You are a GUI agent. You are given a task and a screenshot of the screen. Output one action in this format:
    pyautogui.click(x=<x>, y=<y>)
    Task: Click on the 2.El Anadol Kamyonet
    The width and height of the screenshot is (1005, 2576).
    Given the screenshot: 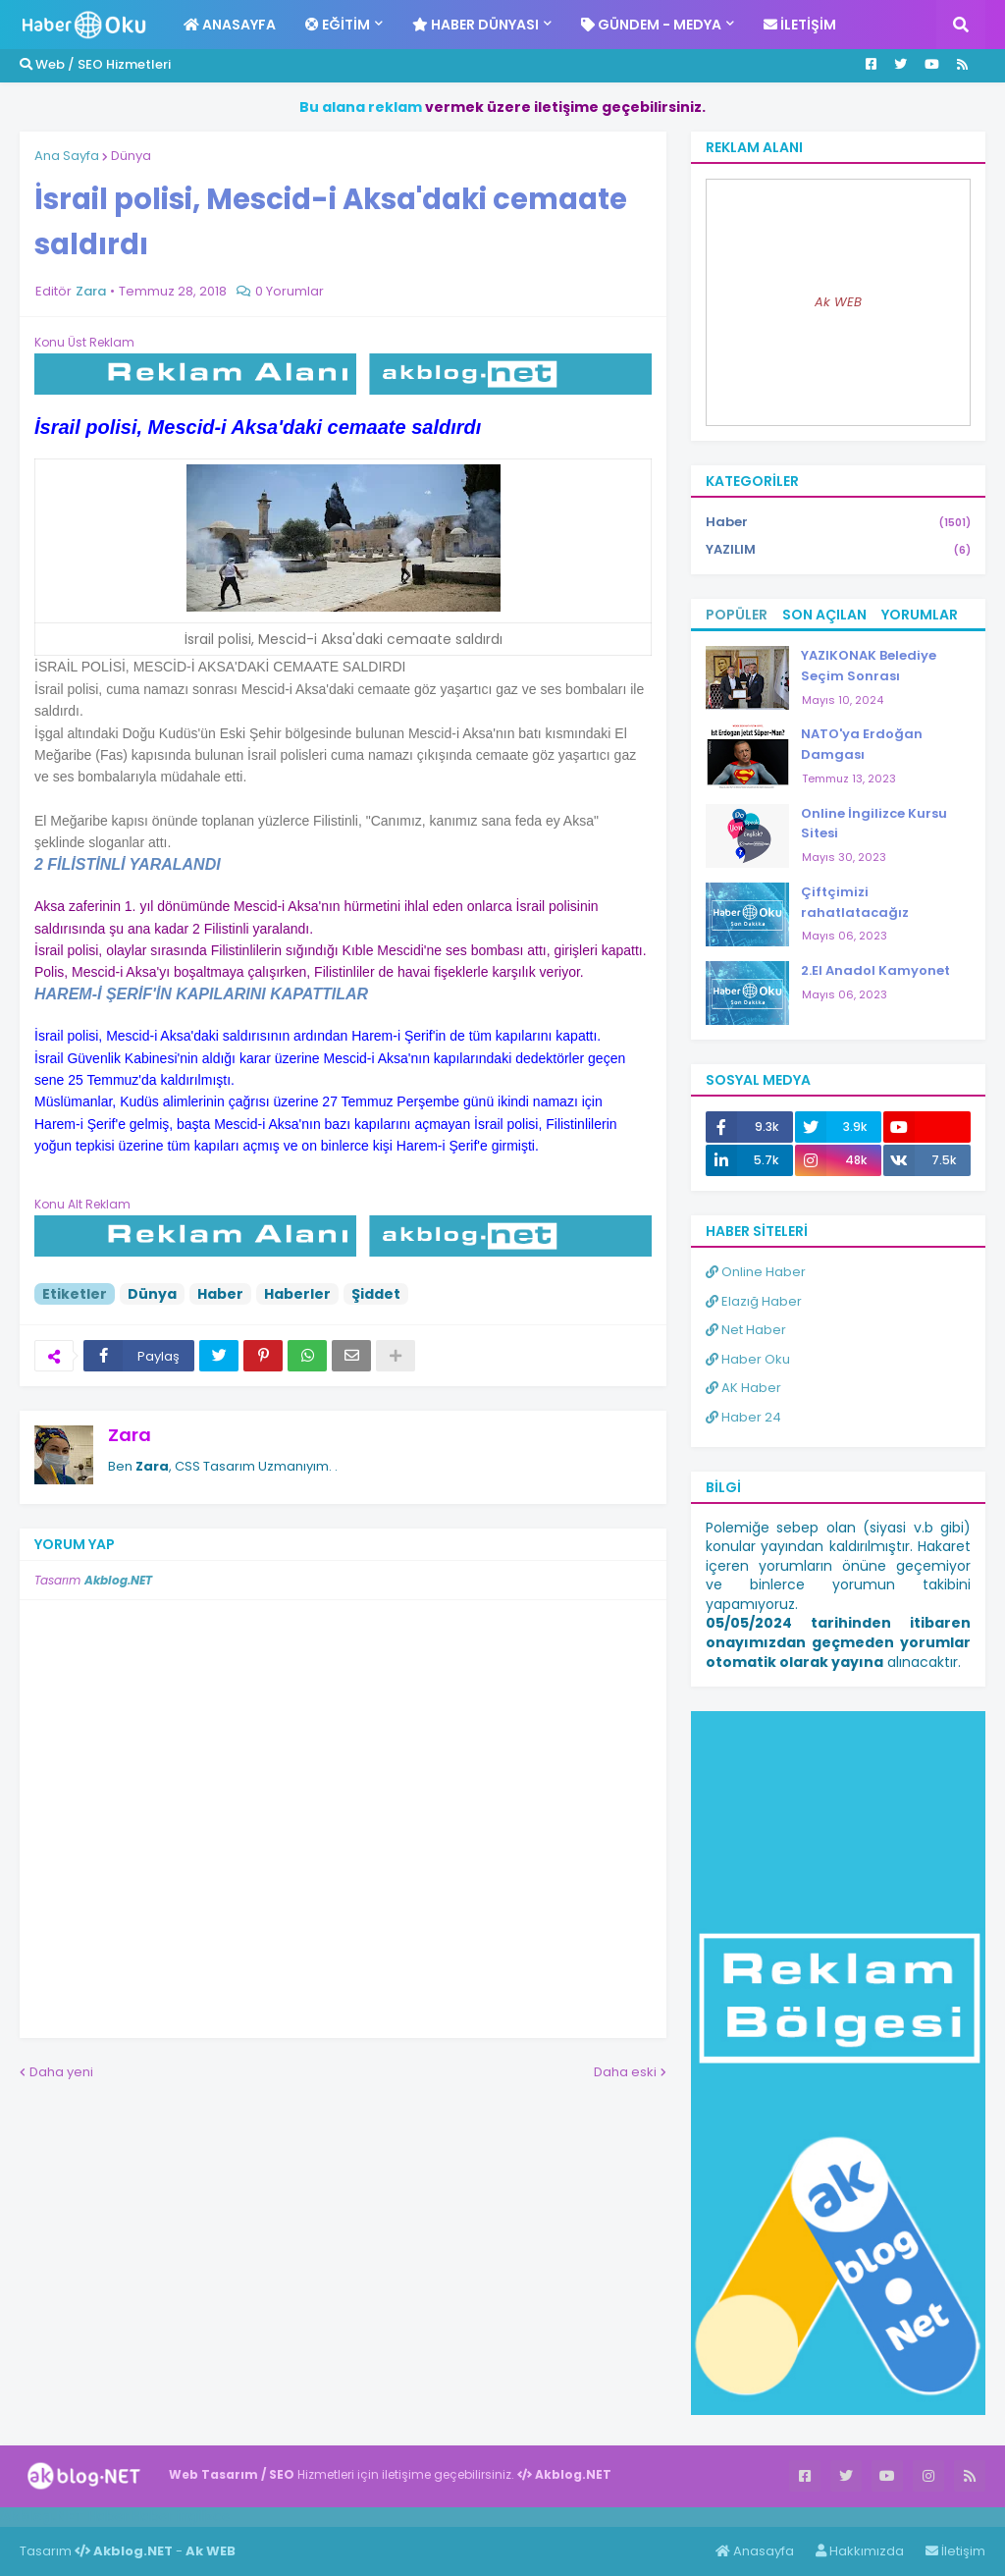 What is the action you would take?
    pyautogui.click(x=875, y=970)
    